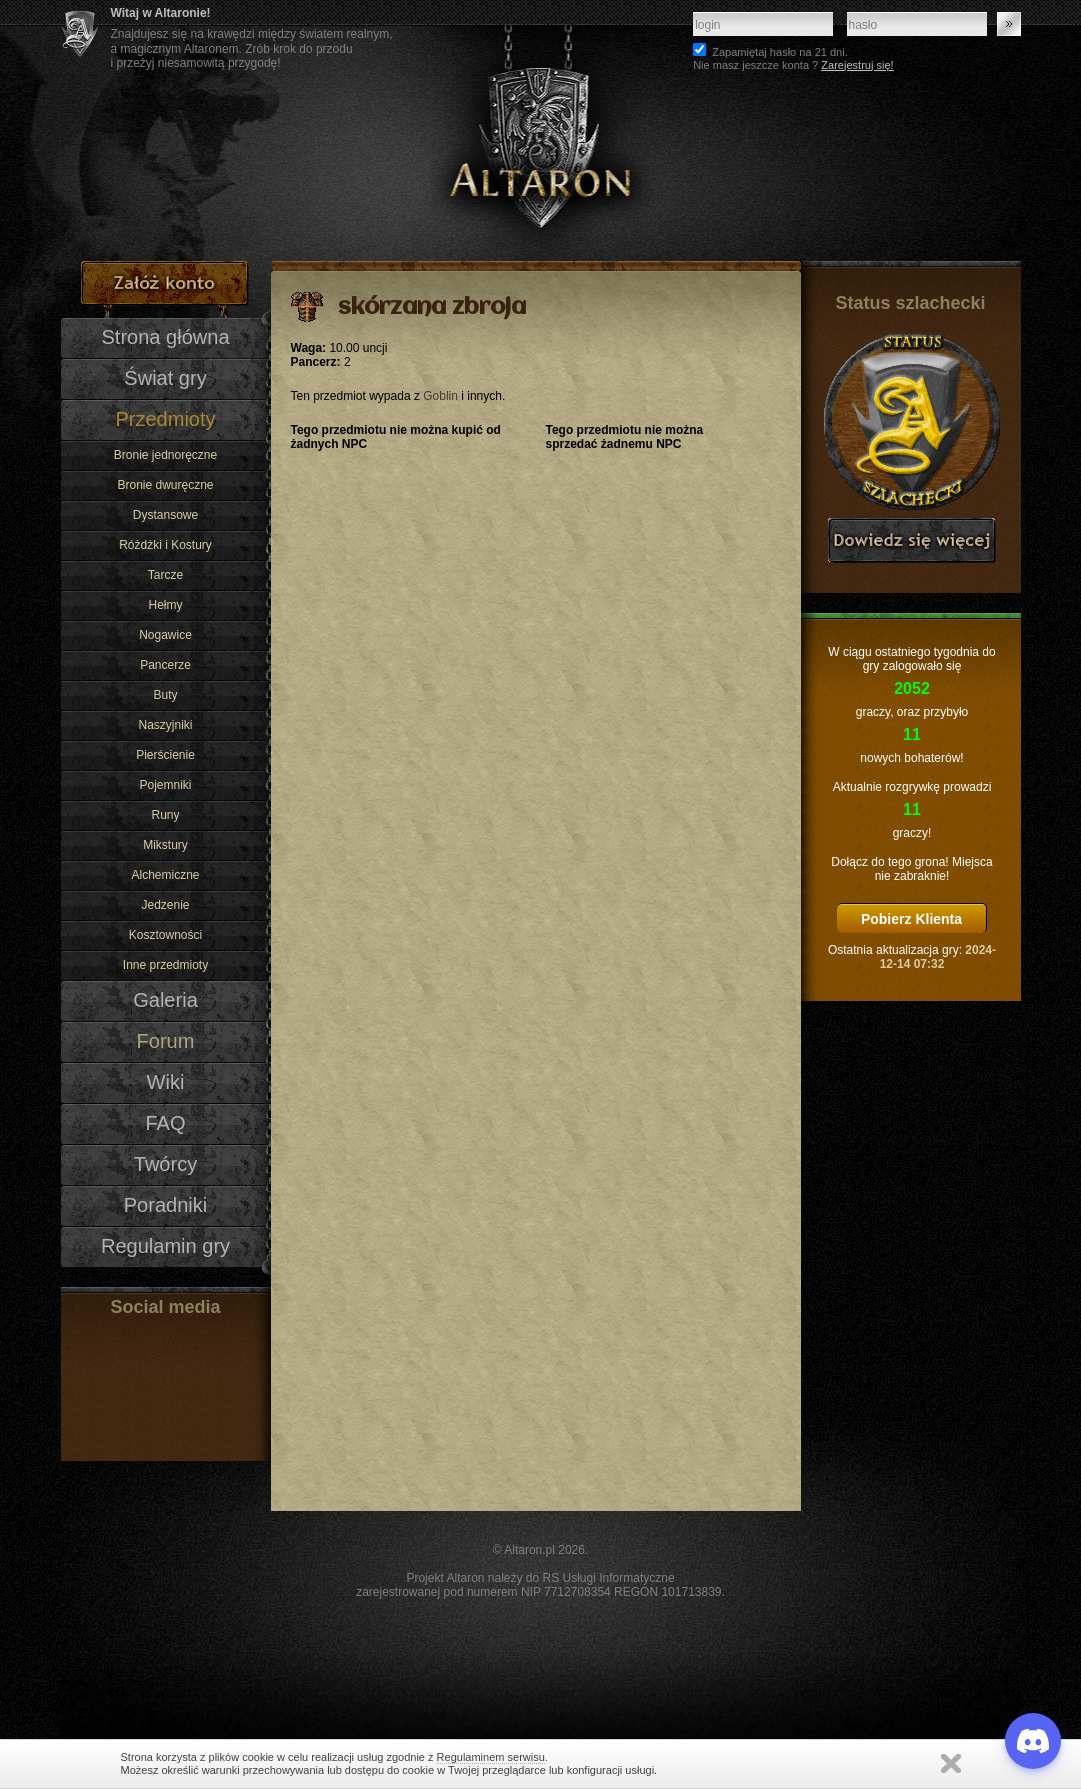 The height and width of the screenshot is (1789, 1081). I want to click on Zaloguj się, so click(1009, 24).